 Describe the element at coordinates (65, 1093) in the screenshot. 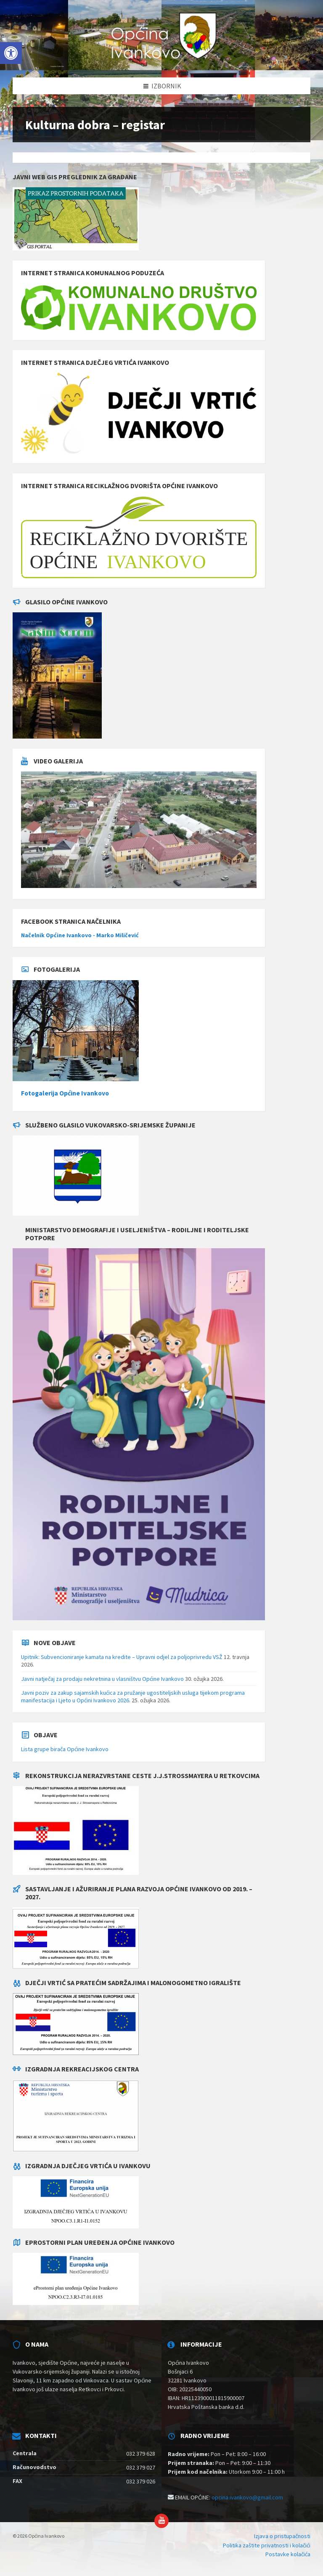

I see `Fotogalerija Općine Ivankovo` at that location.